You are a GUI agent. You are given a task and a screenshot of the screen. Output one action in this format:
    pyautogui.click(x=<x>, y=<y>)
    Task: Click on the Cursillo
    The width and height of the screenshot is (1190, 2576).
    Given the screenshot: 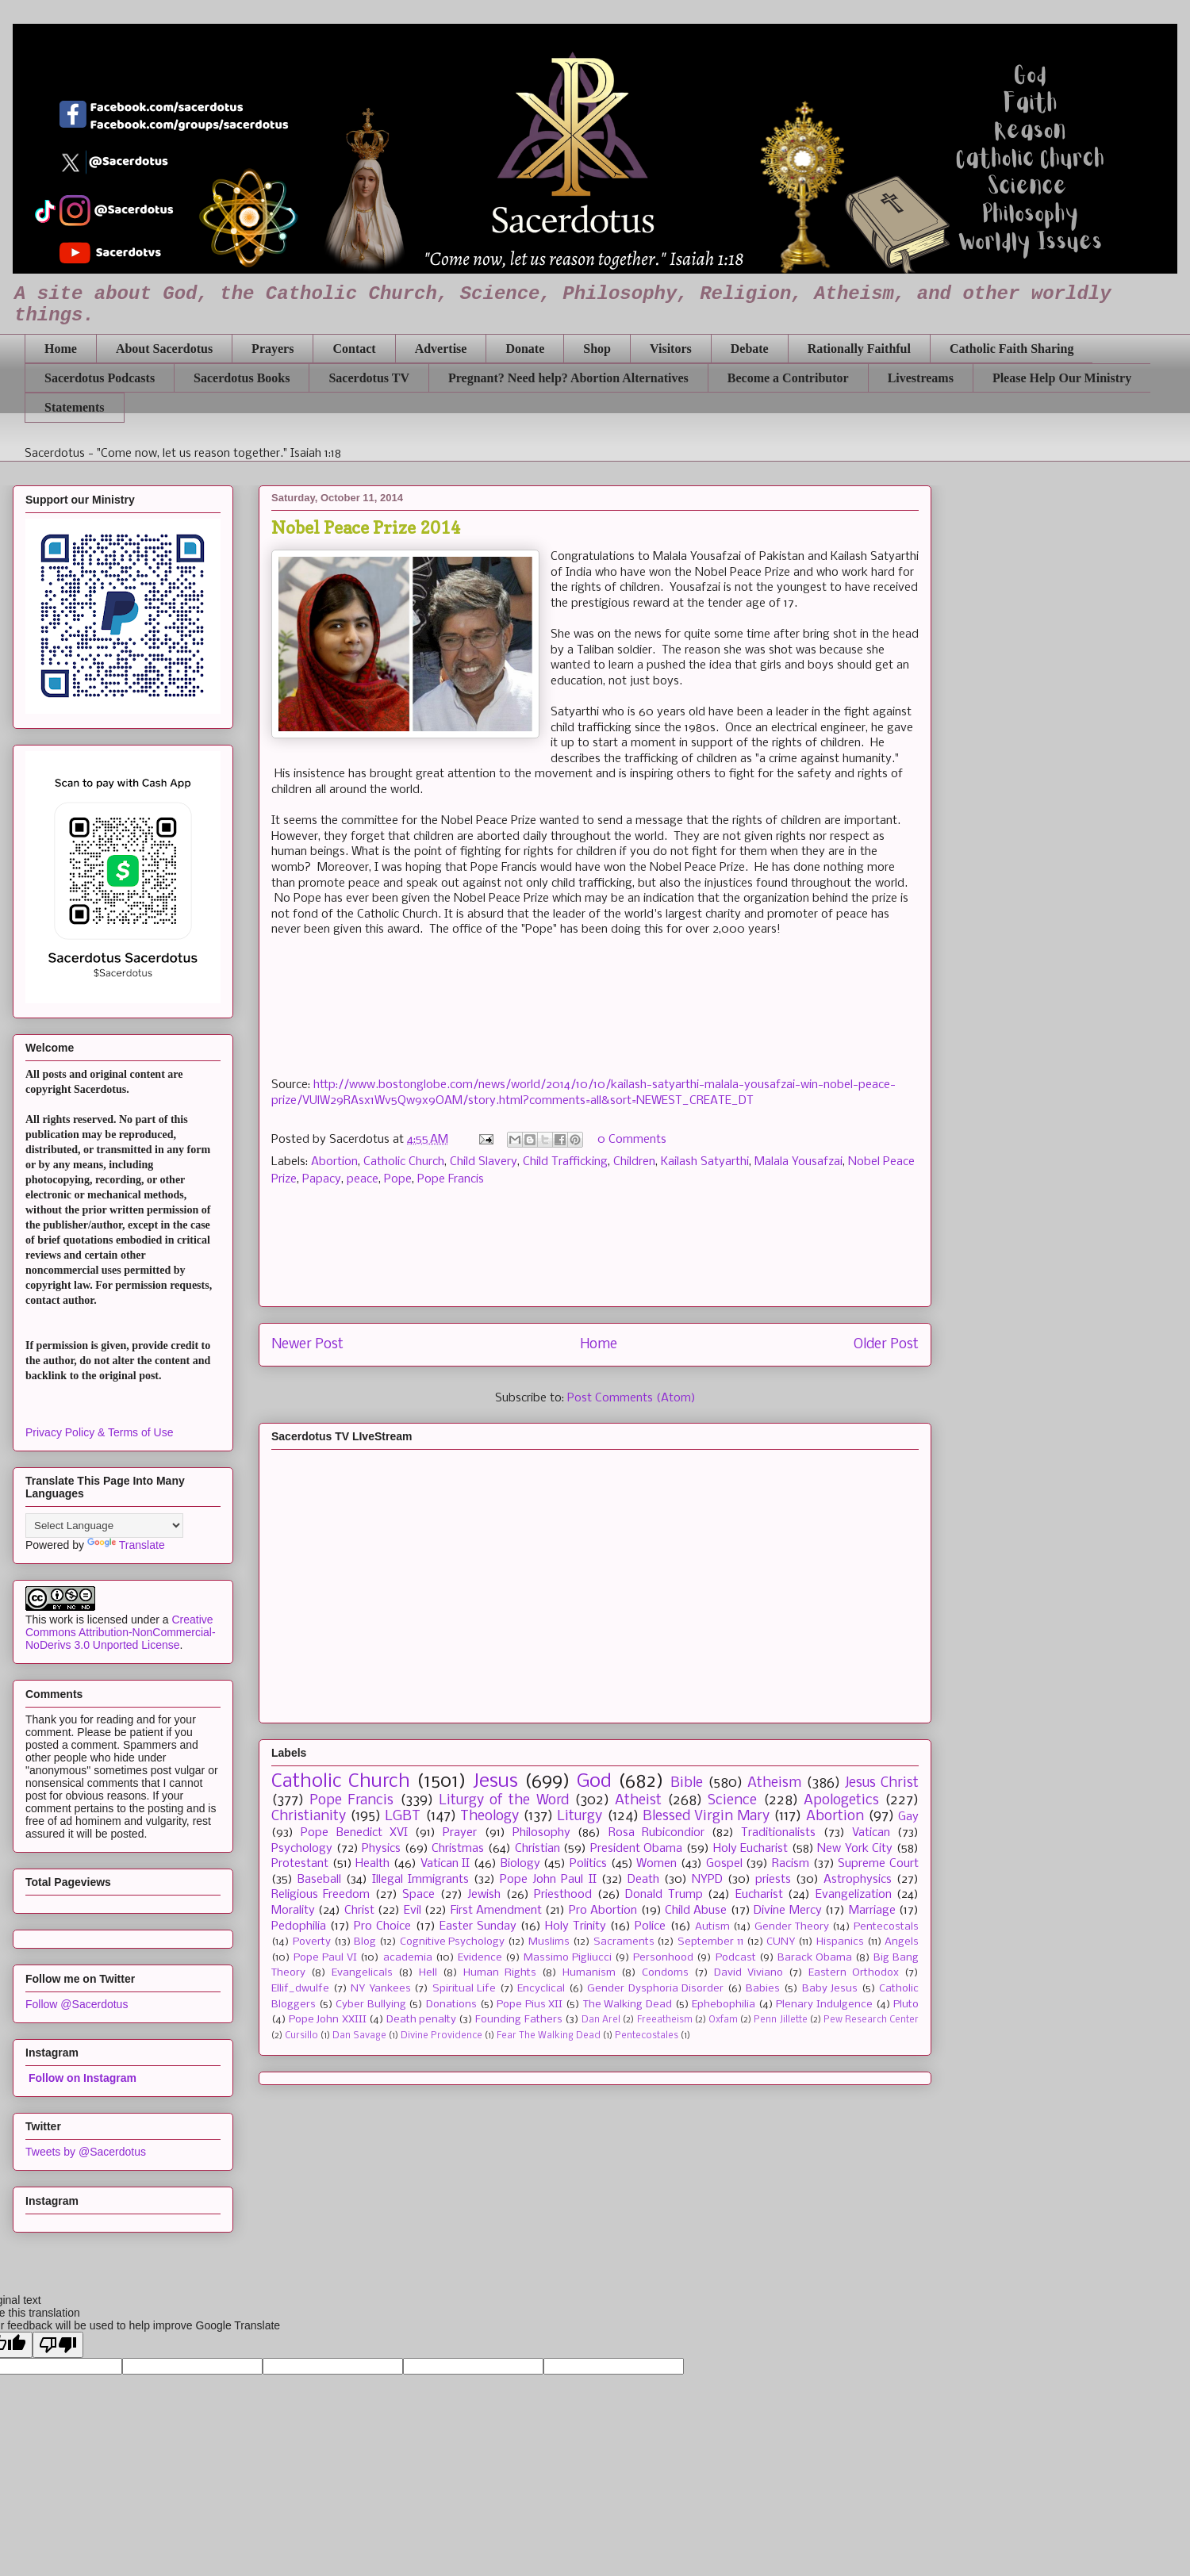 What is the action you would take?
    pyautogui.click(x=301, y=2036)
    